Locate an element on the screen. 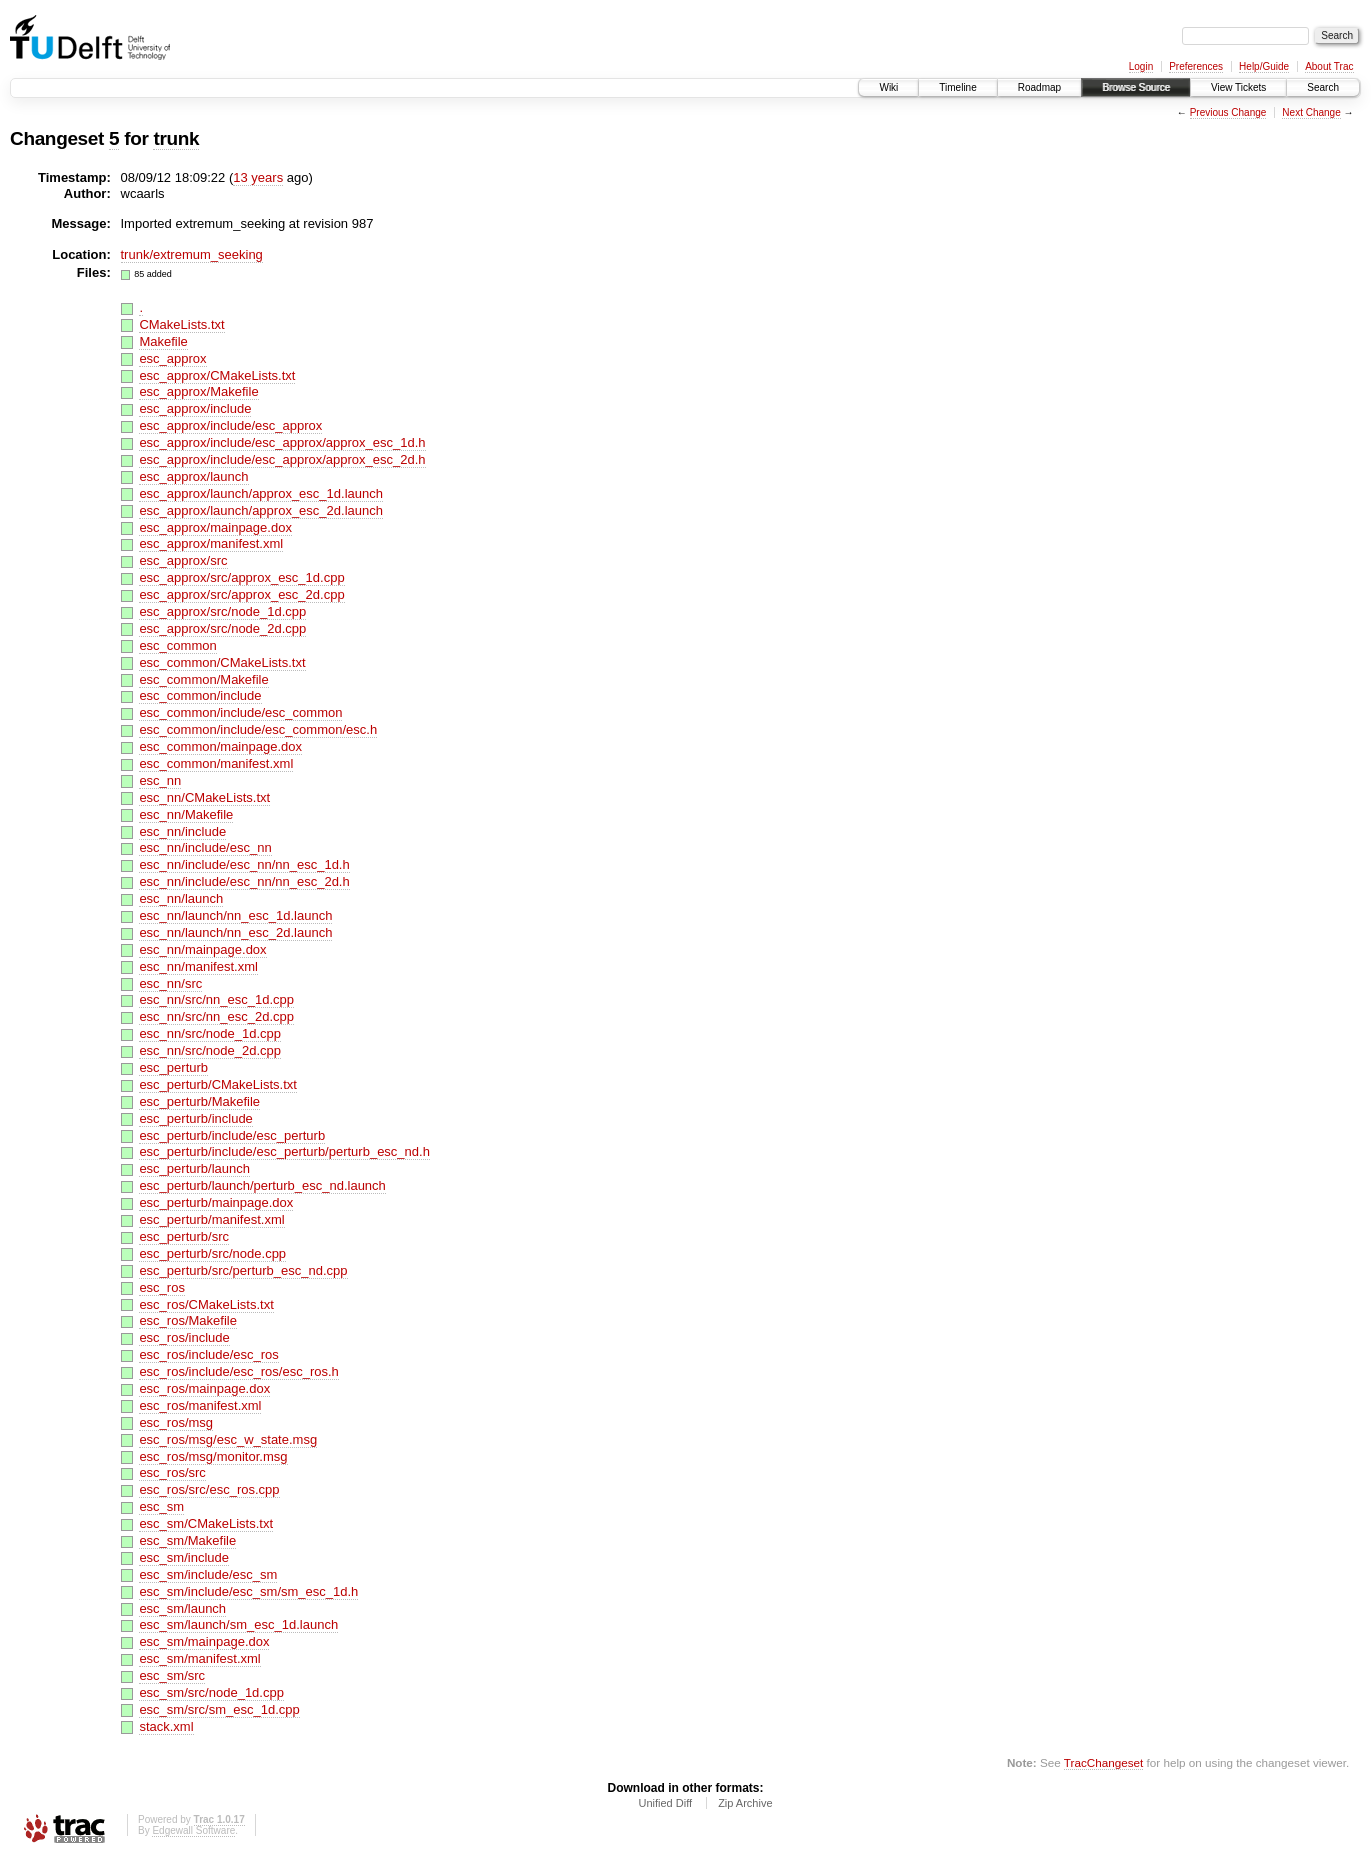 This screenshot has width=1371, height=1857. esc_ros/CMakeLists.txt is located at coordinates (206, 1304).